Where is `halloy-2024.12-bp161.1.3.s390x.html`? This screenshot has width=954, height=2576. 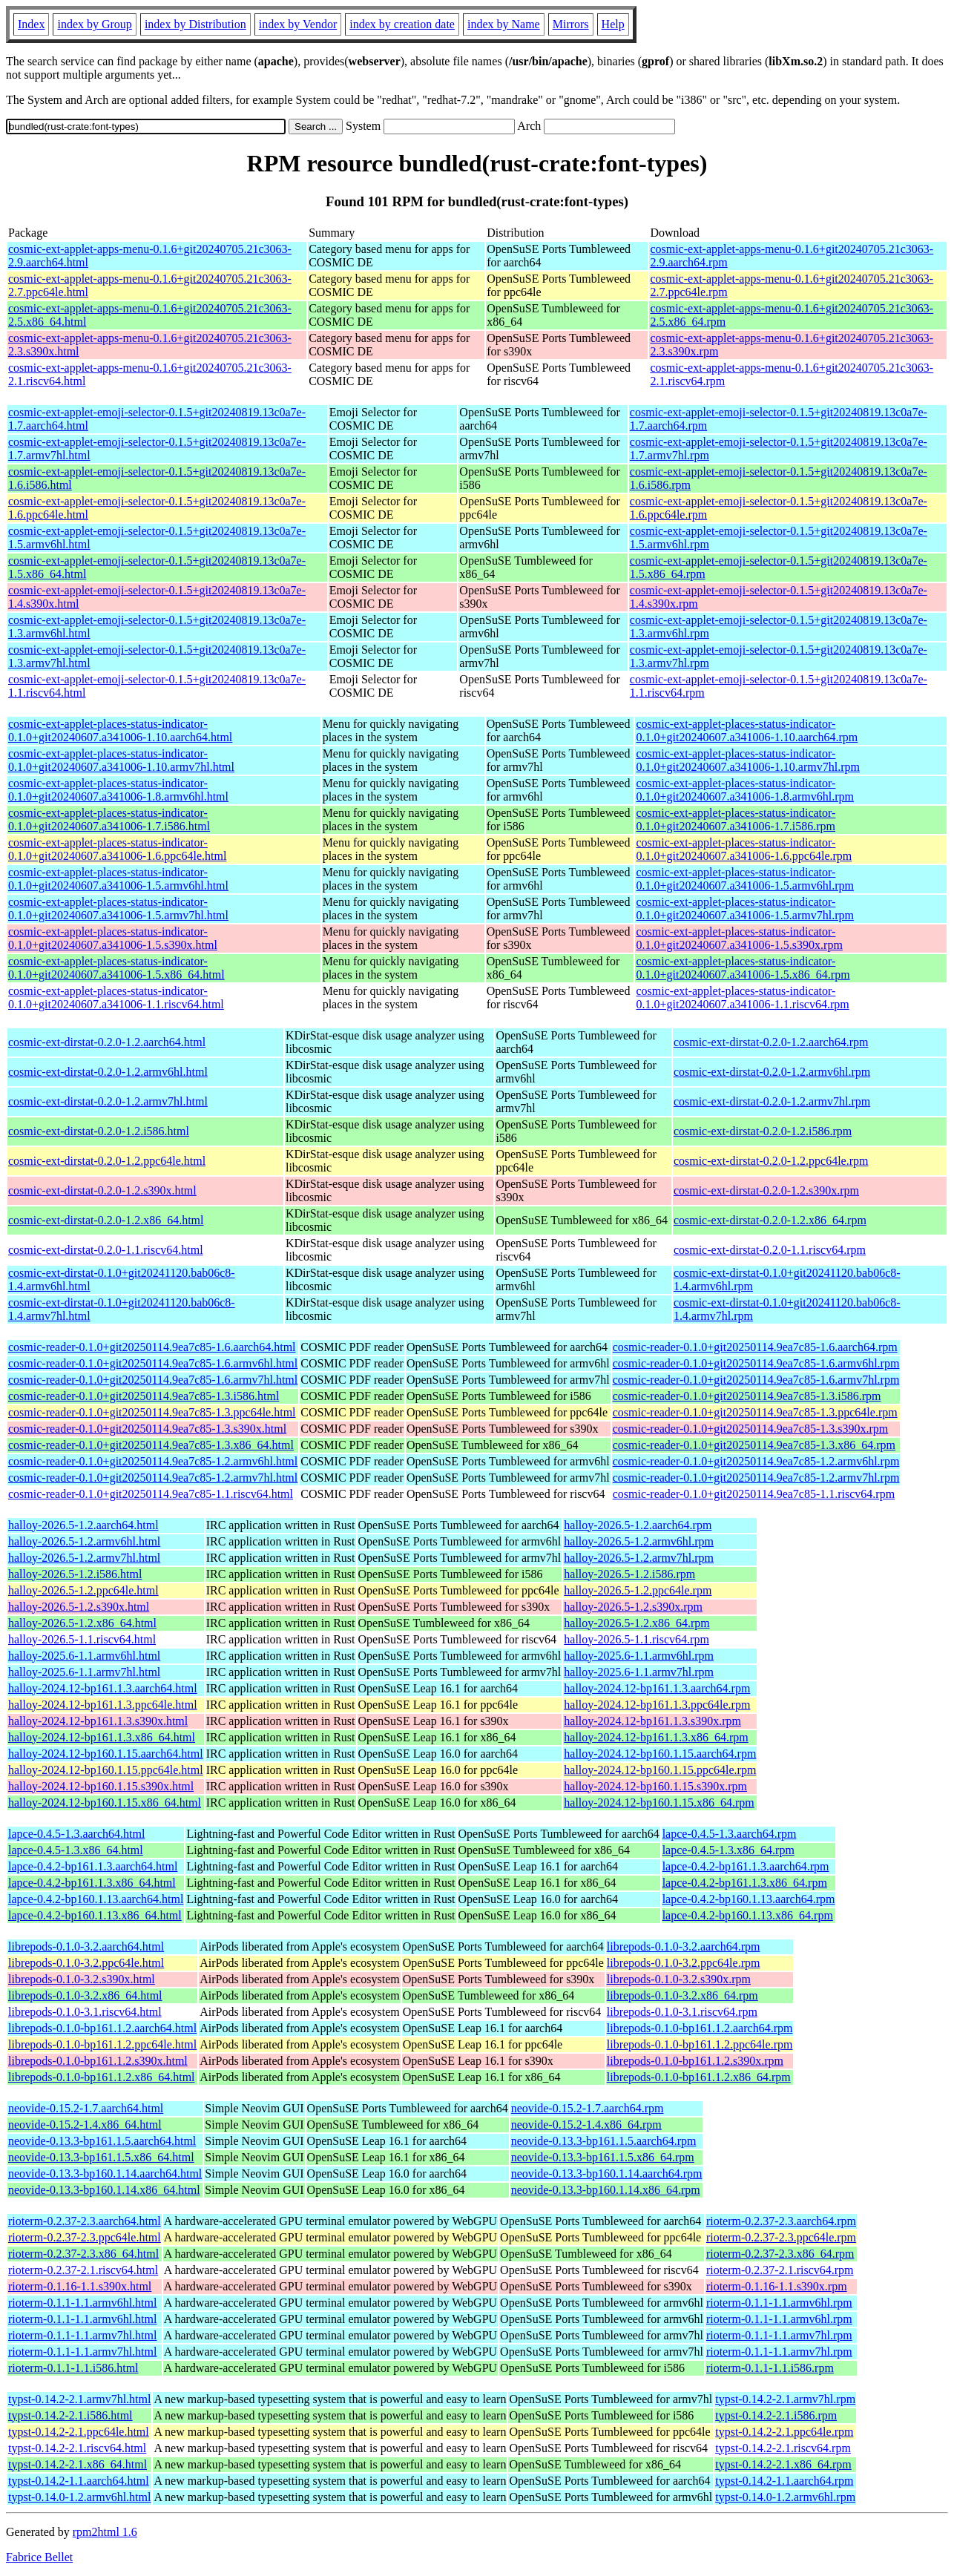
halloy-2024.12-bp161.1.3.s390x.html is located at coordinates (98, 1721).